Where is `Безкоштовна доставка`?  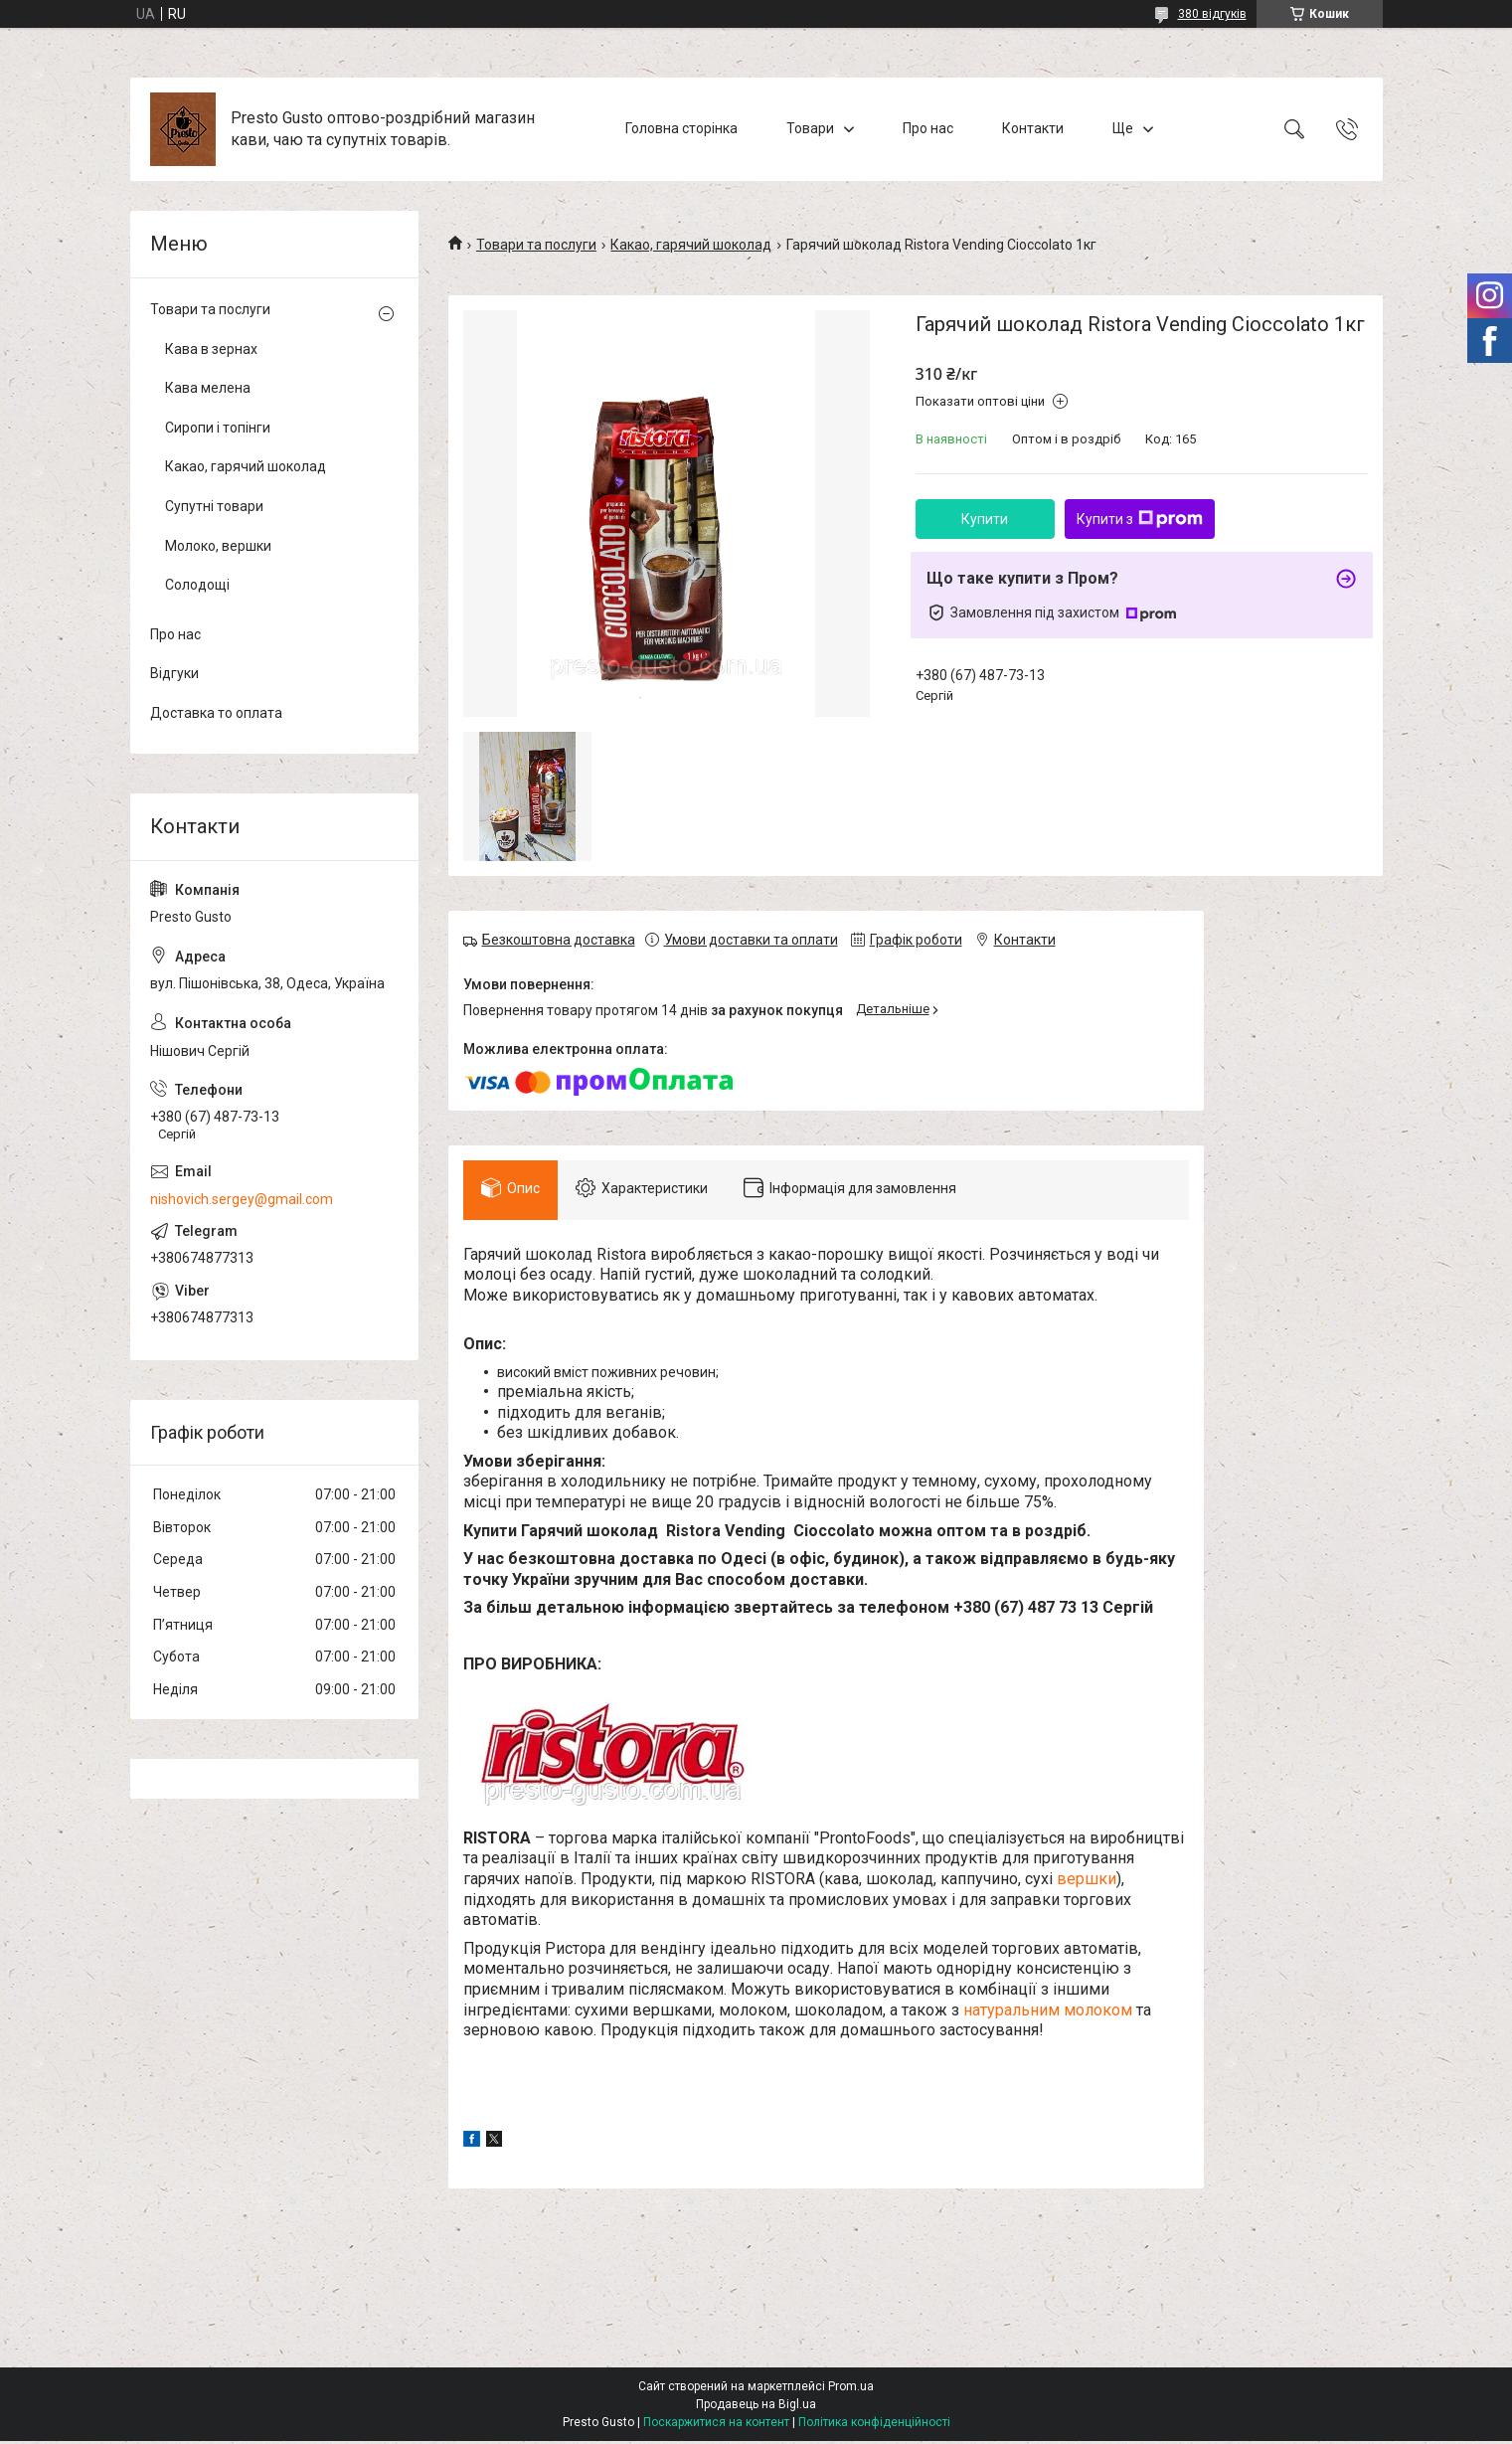 Безкоштовна доставка is located at coordinates (558, 940).